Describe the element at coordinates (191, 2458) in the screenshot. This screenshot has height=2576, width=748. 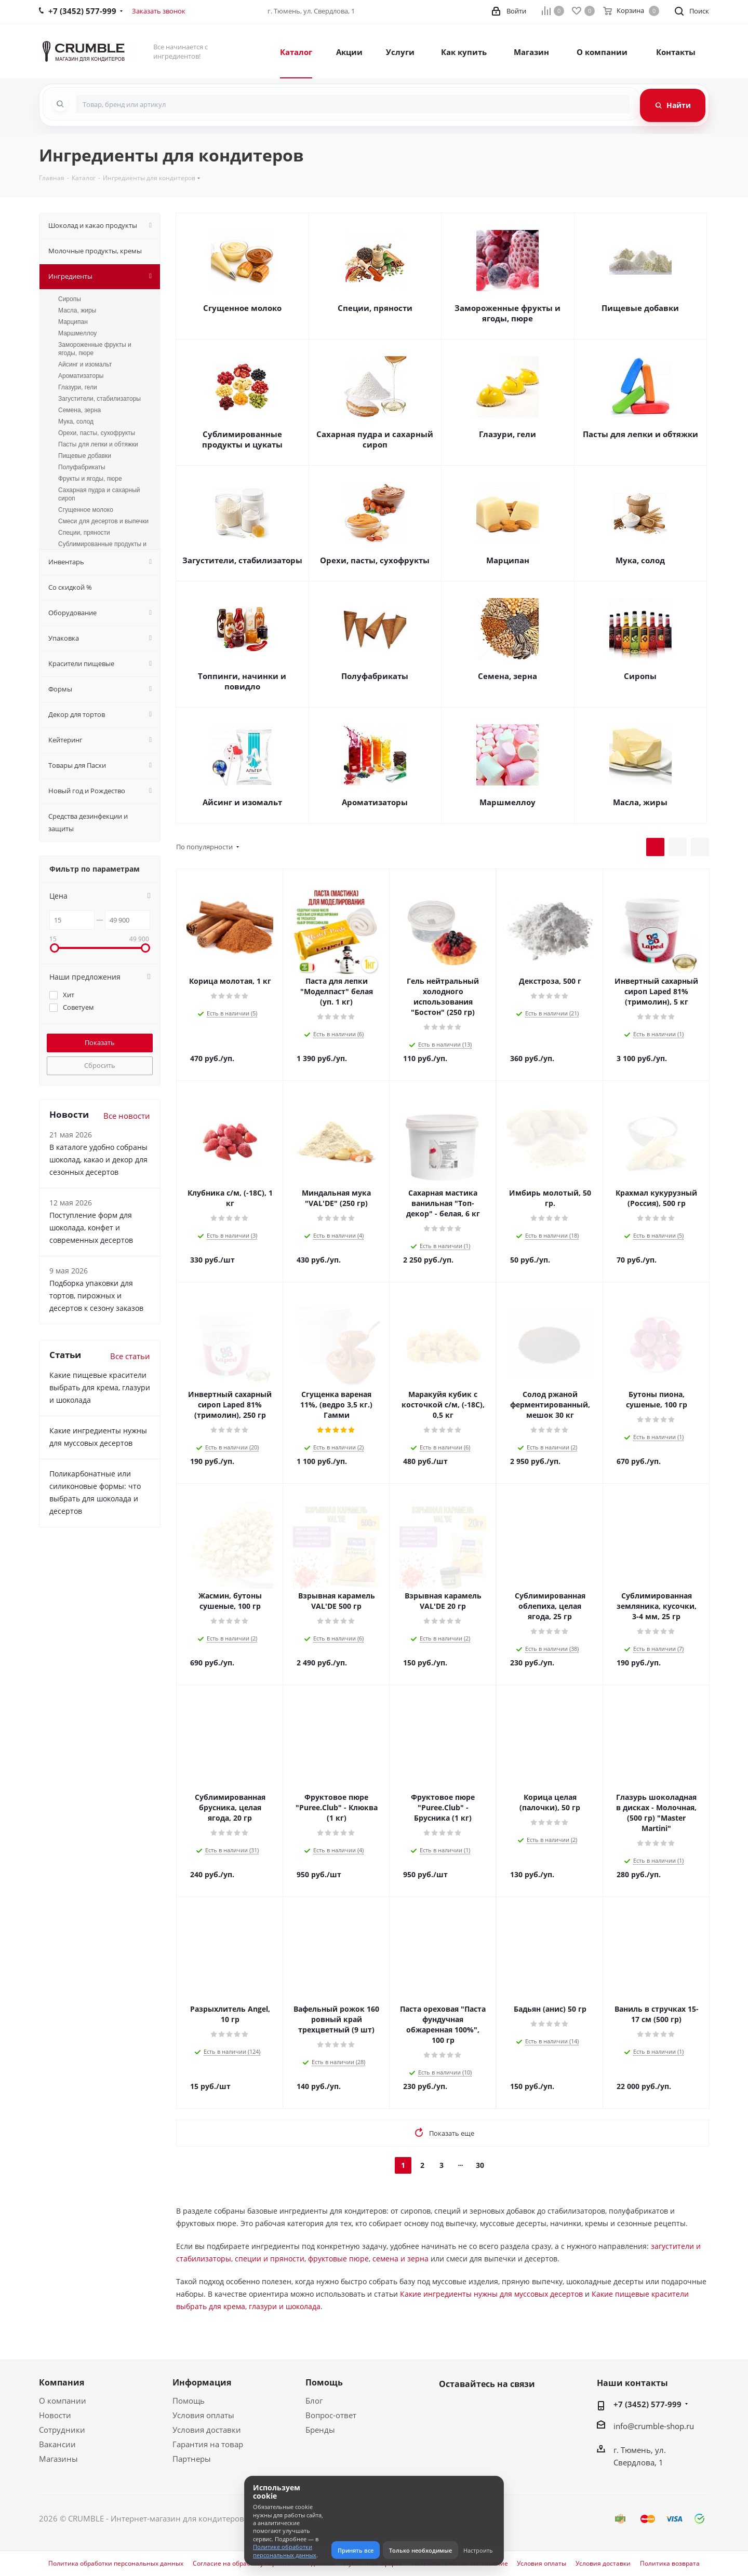
I see `Партнеры` at that location.